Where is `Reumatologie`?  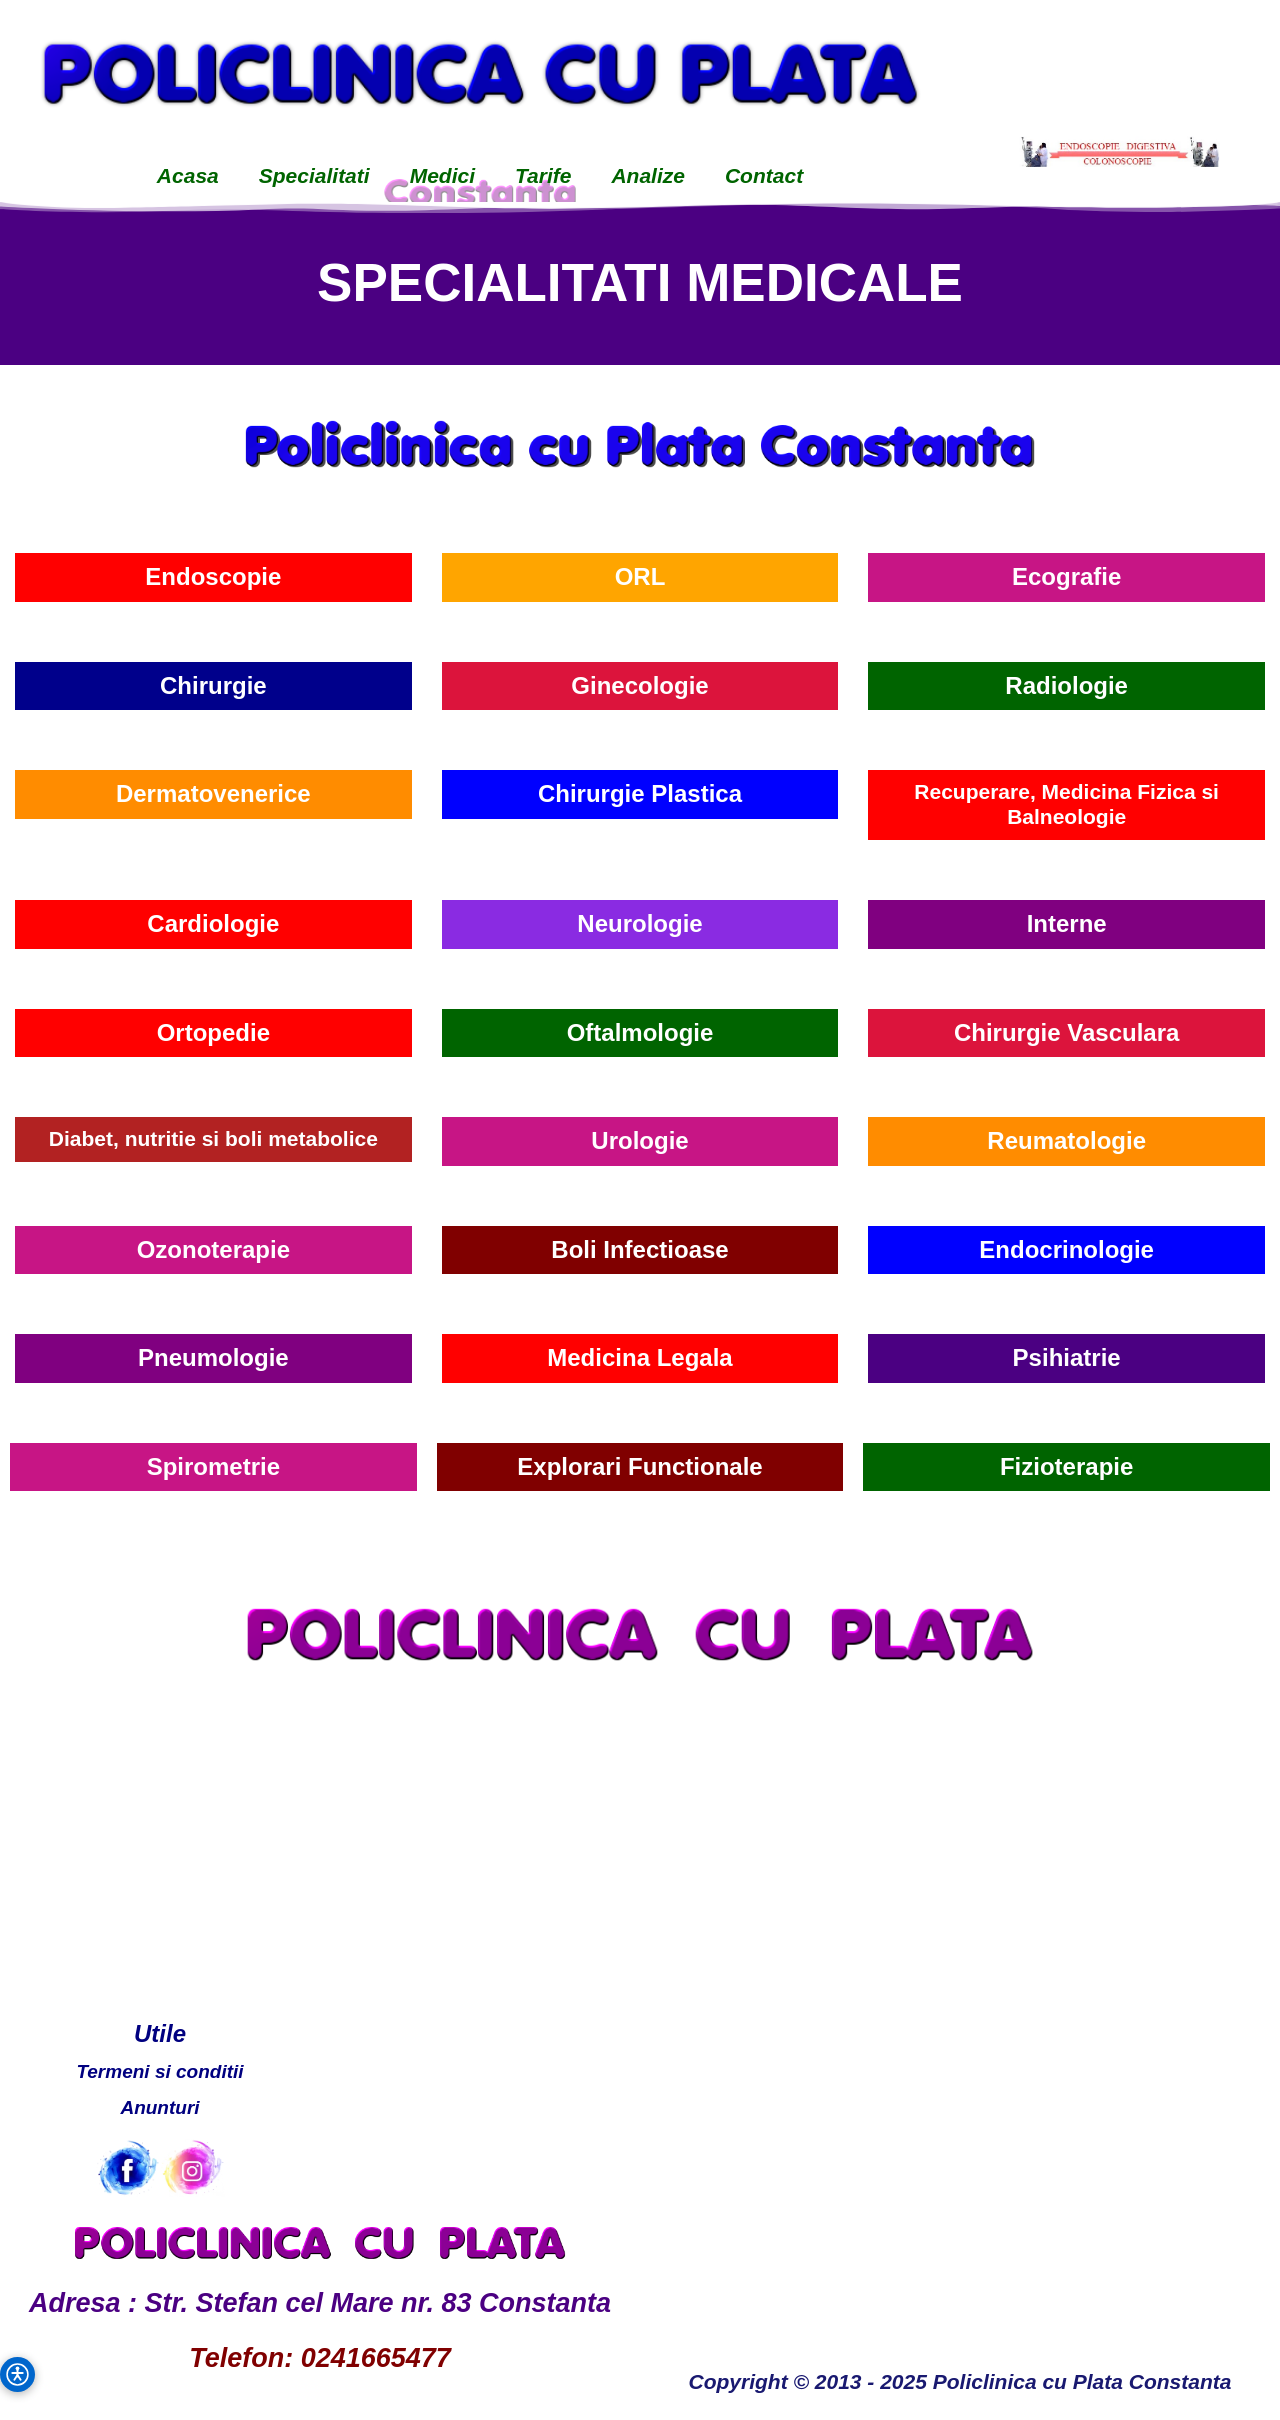
Reumatologie is located at coordinates (1066, 1140).